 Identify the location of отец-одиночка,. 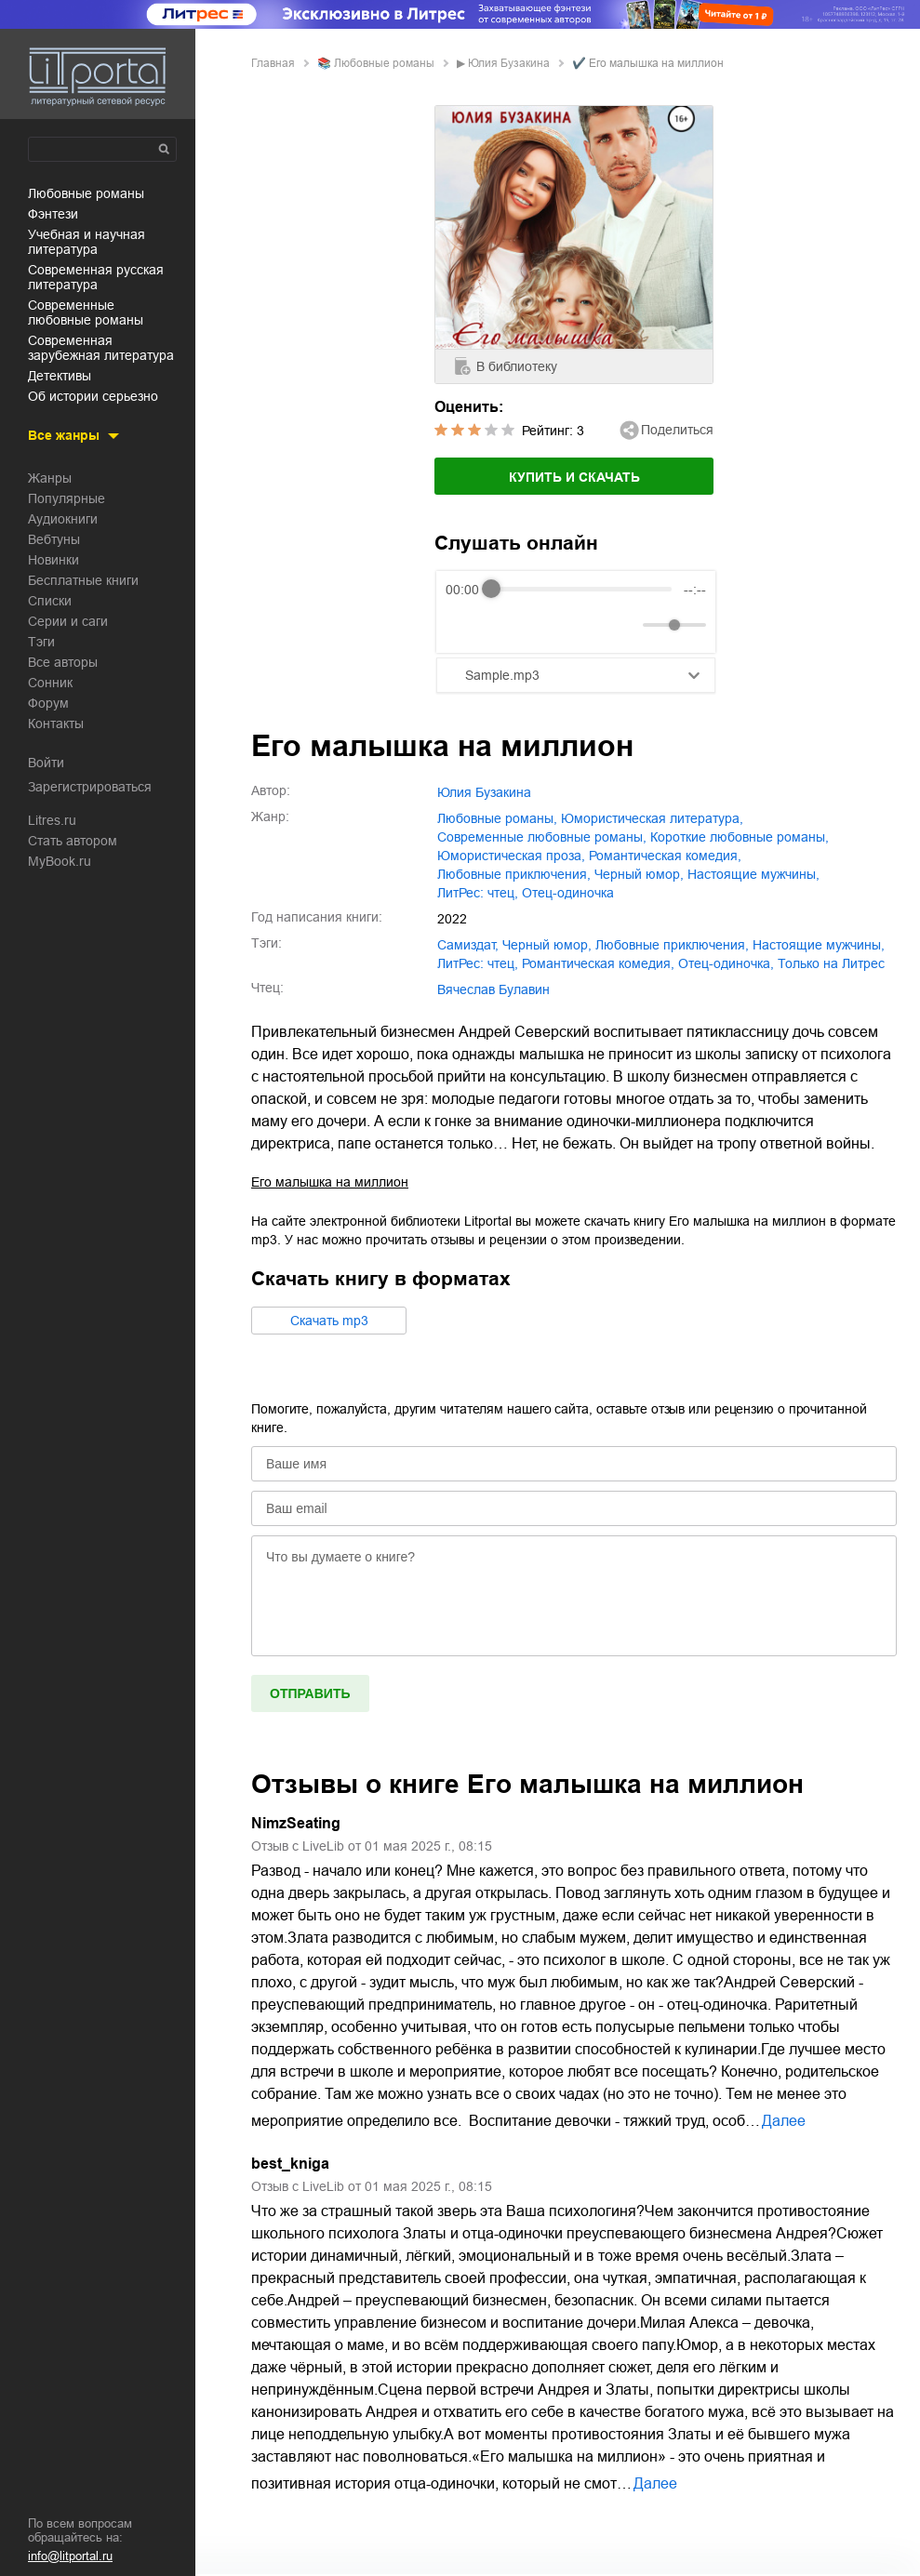
(726, 963).